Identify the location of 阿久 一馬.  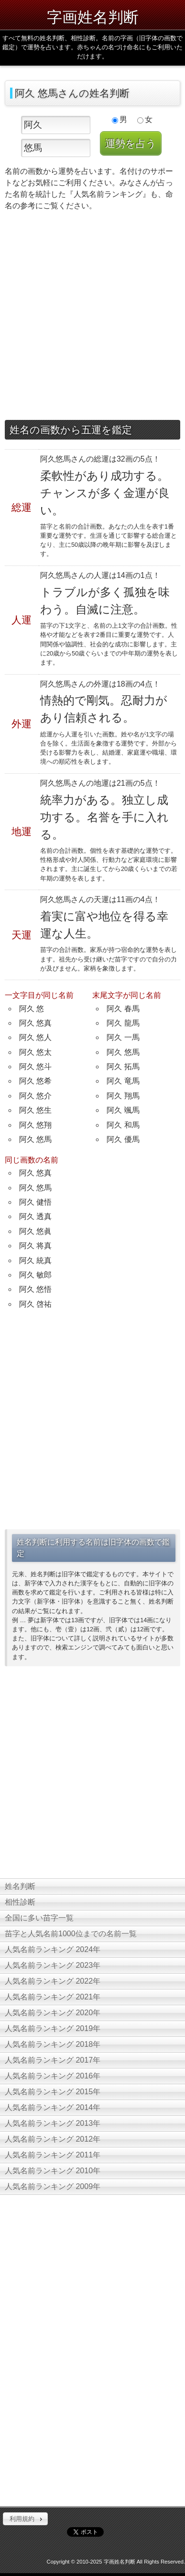
(123, 1037).